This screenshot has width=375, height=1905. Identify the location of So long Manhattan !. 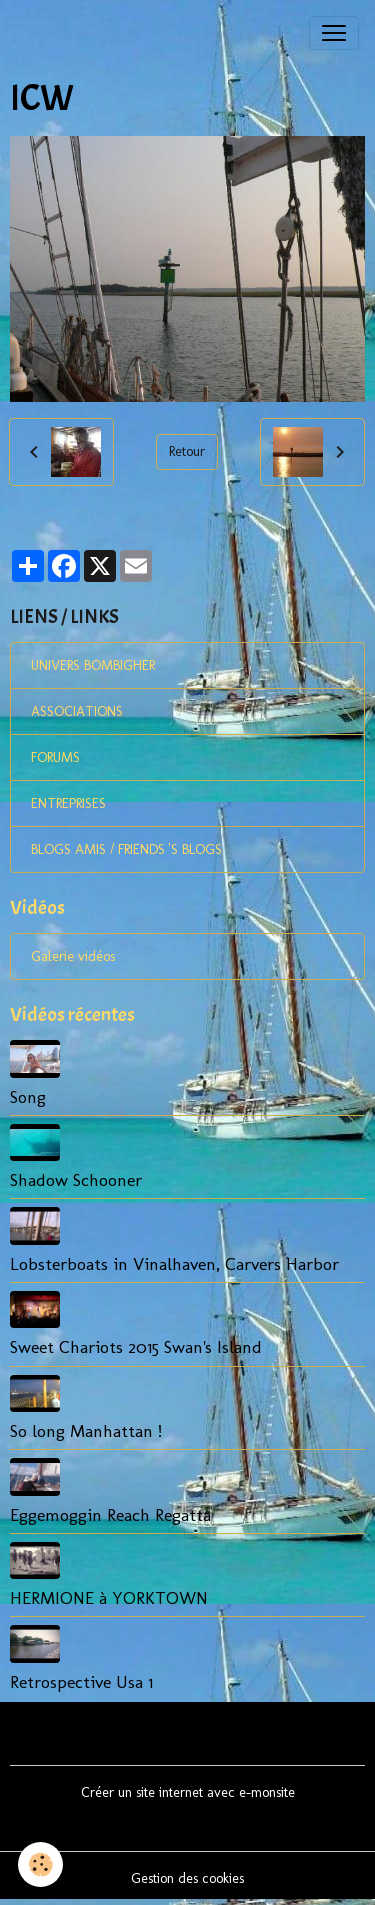
(86, 1430).